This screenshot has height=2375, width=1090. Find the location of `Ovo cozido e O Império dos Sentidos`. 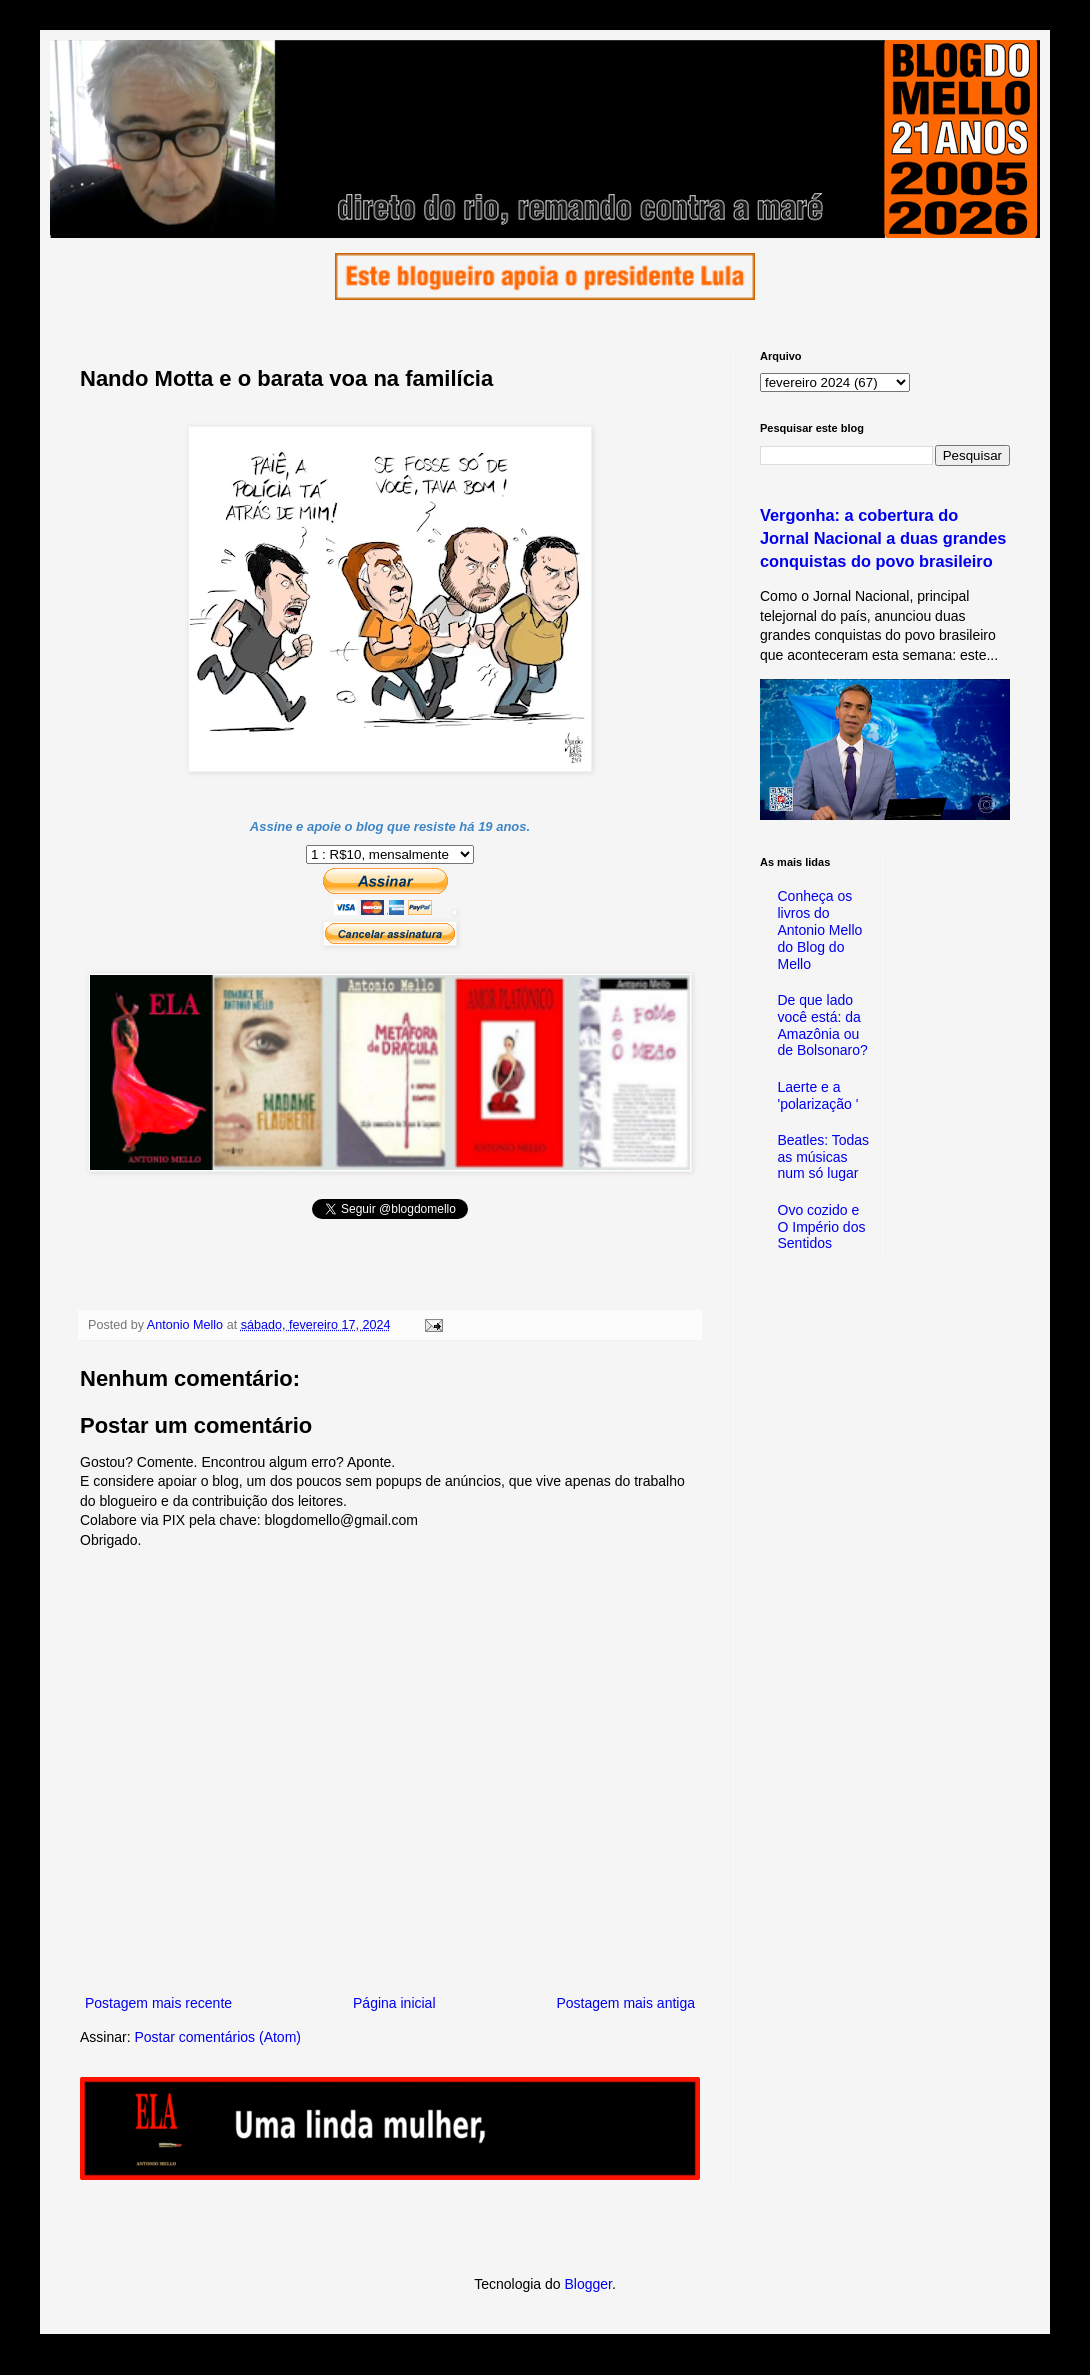

Ovo cozido e O Império dos Sentidos is located at coordinates (822, 1227).